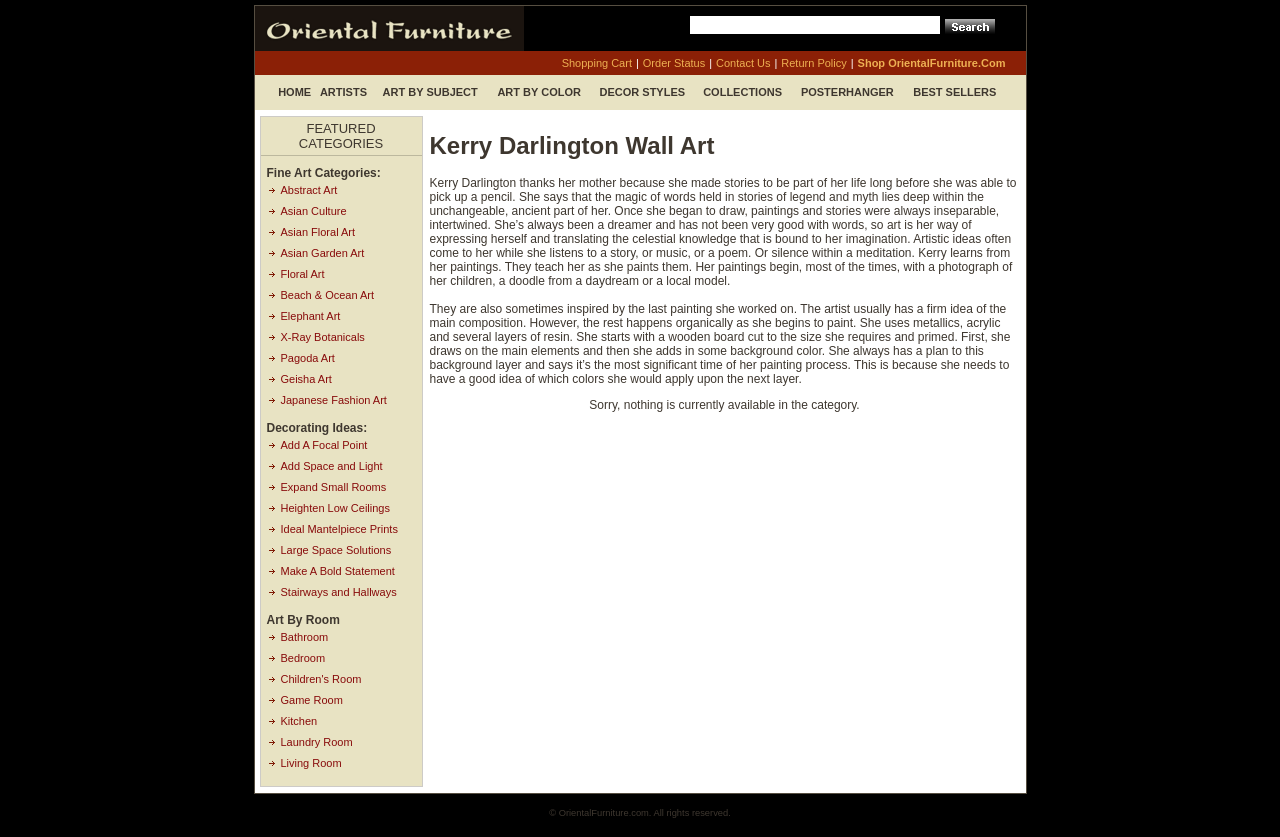 This screenshot has height=837, width=1280. What do you see at coordinates (643, 92) in the screenshot?
I see `Decor Styles` at bounding box center [643, 92].